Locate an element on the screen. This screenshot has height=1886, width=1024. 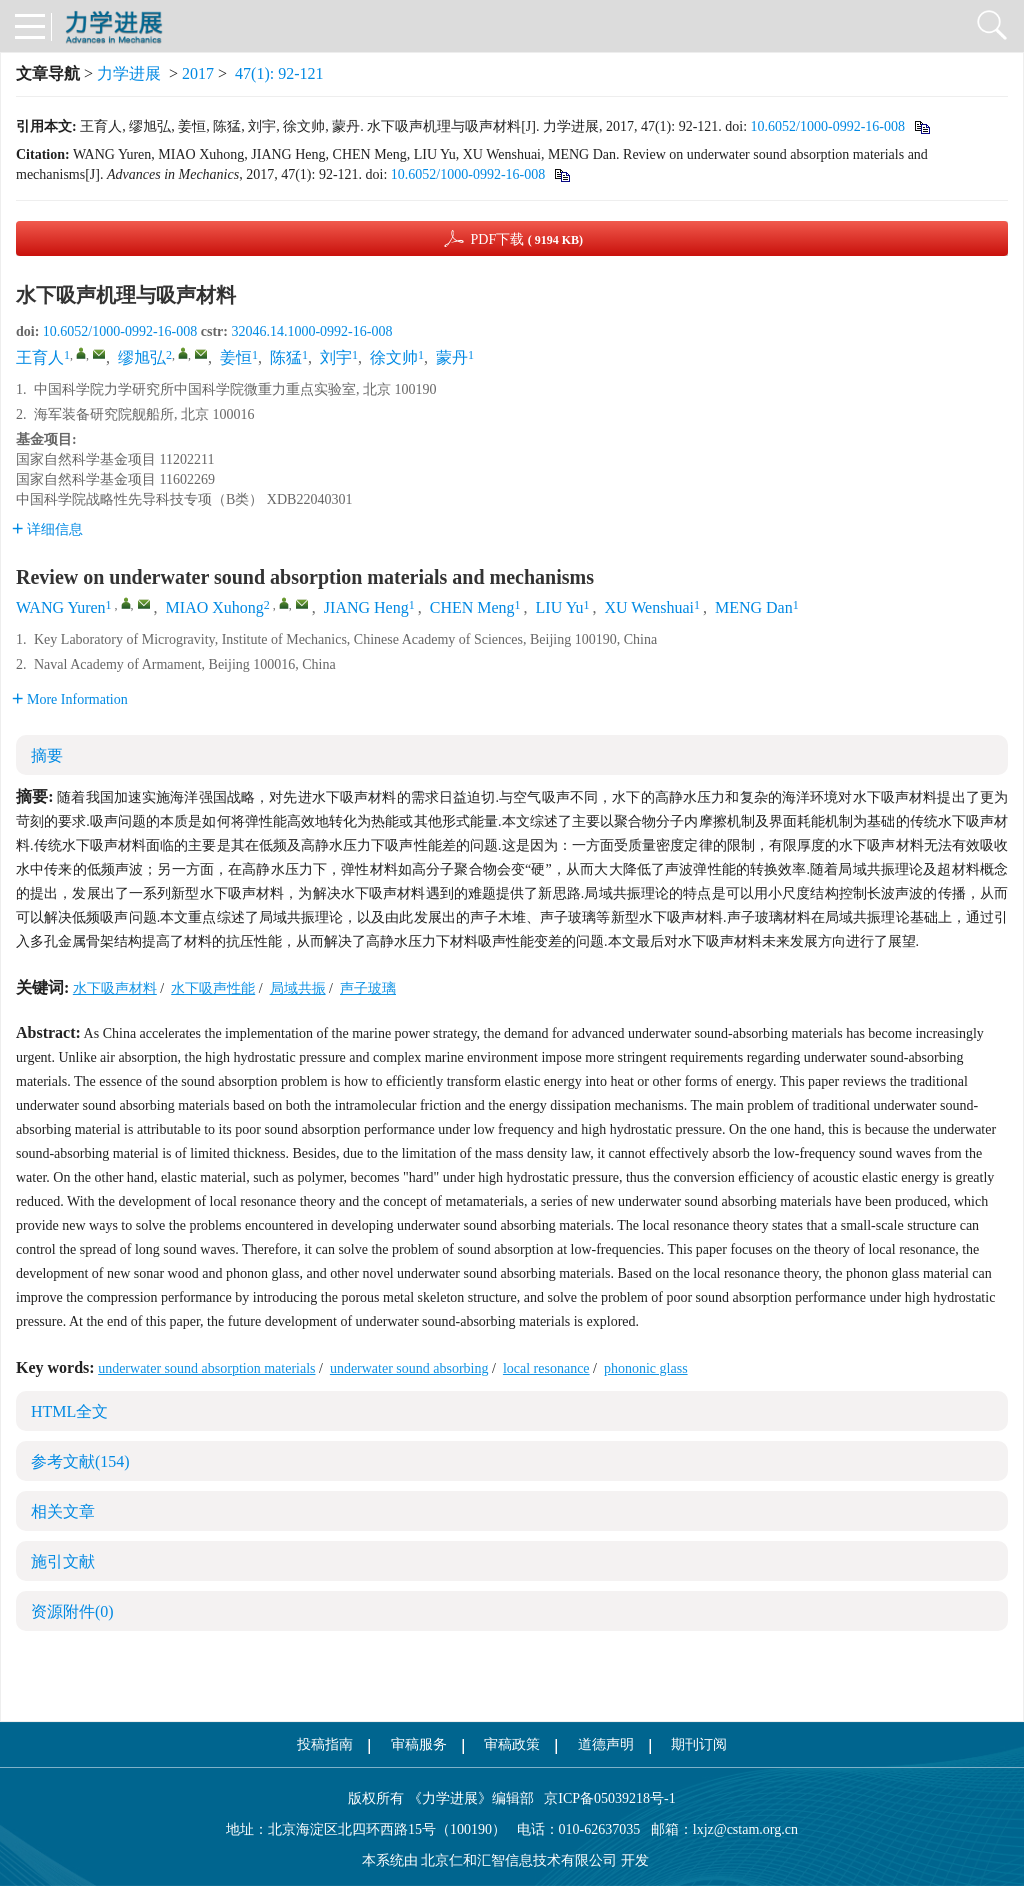
王育人 is located at coordinates (40, 357).